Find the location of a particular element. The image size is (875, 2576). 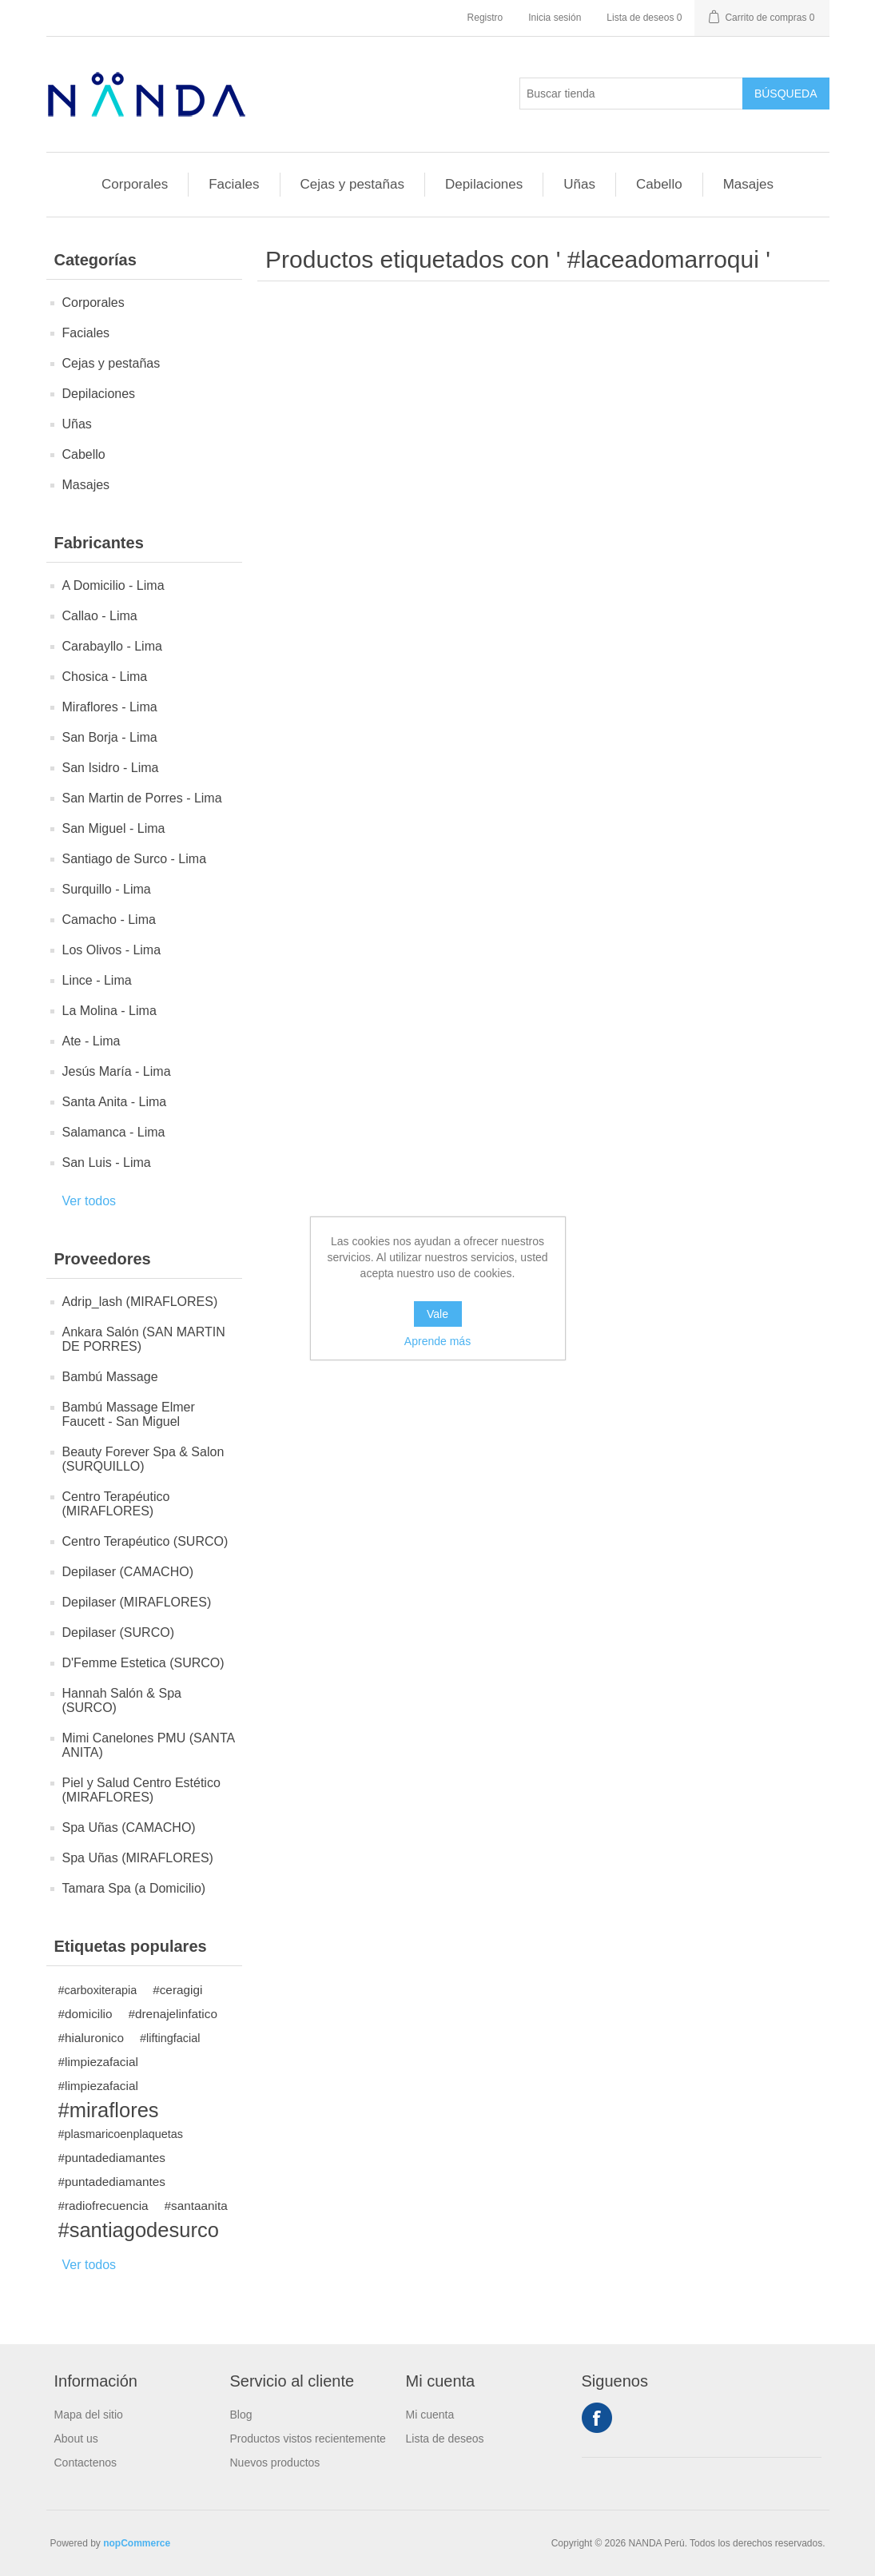

Salamanca - Lima is located at coordinates (113, 1132).